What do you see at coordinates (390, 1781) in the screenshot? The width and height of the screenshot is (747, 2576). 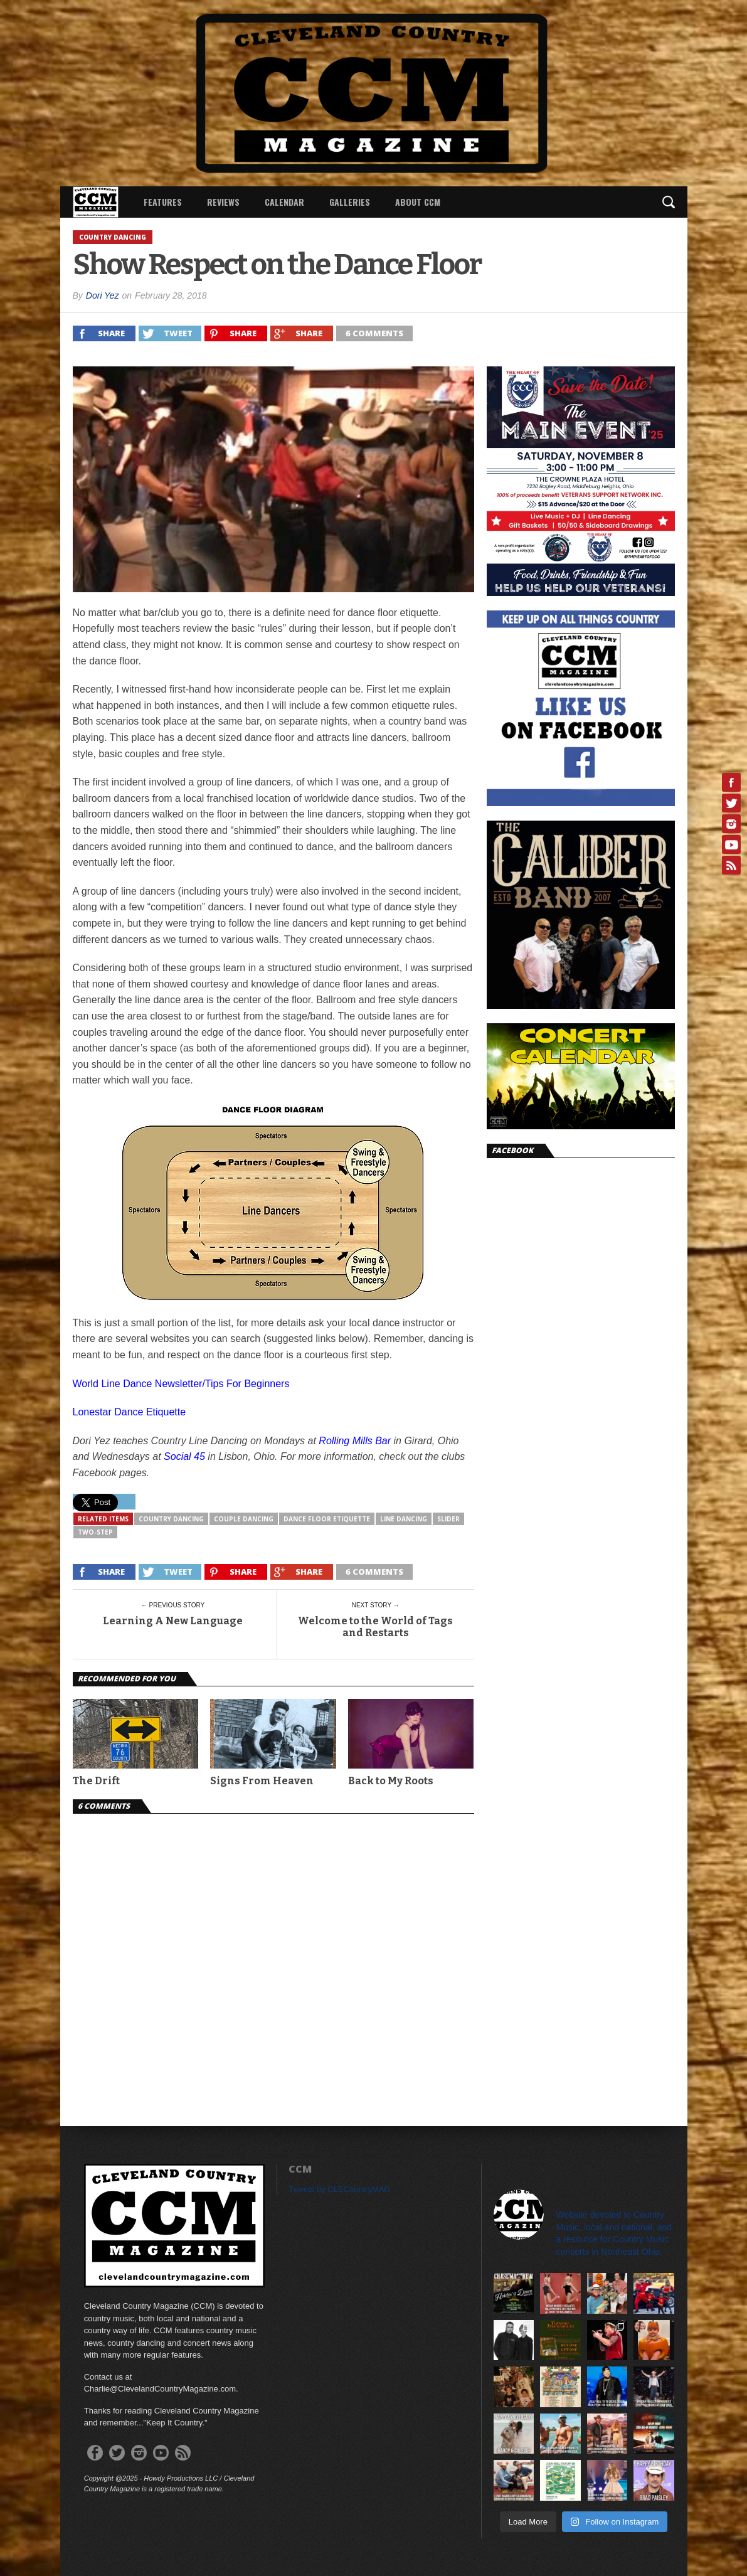 I see `Back to My Roots` at bounding box center [390, 1781].